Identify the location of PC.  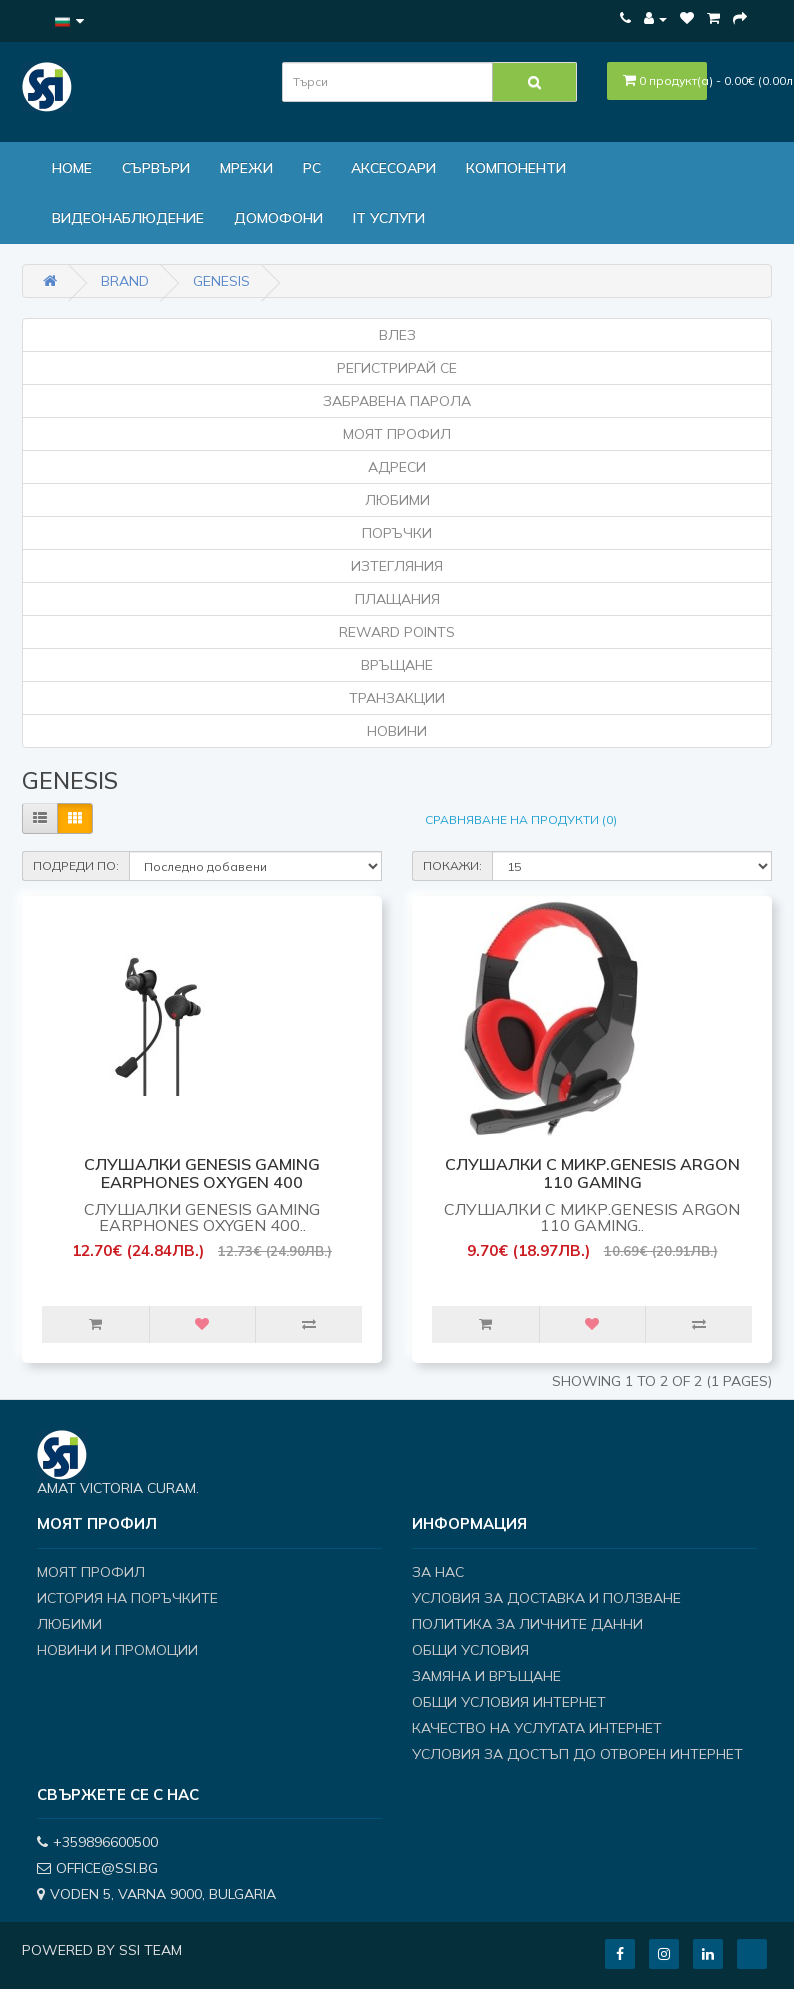
(312, 168).